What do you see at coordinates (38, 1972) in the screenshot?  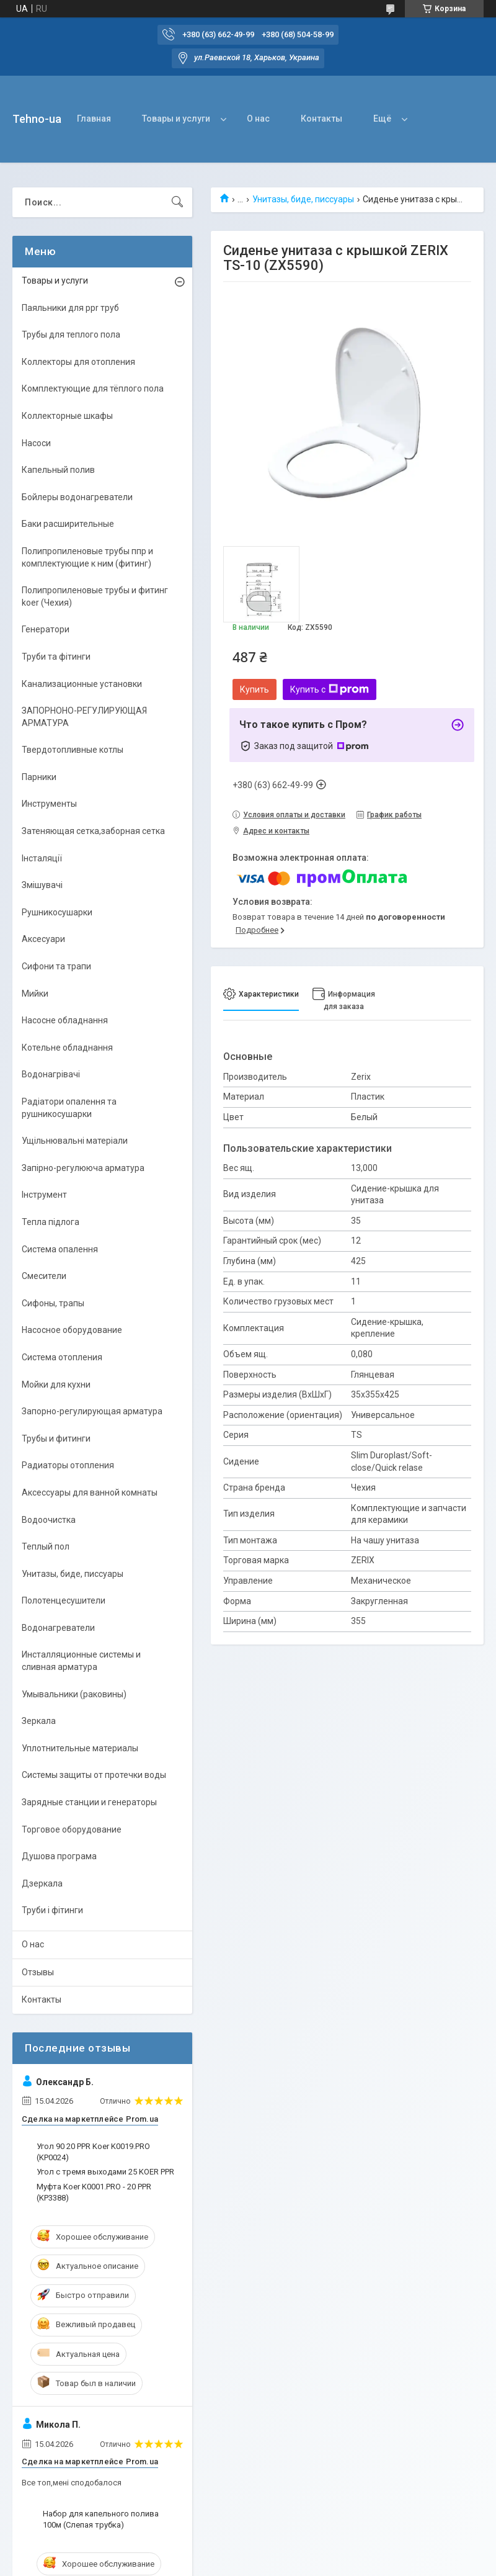 I see `Отзывы` at bounding box center [38, 1972].